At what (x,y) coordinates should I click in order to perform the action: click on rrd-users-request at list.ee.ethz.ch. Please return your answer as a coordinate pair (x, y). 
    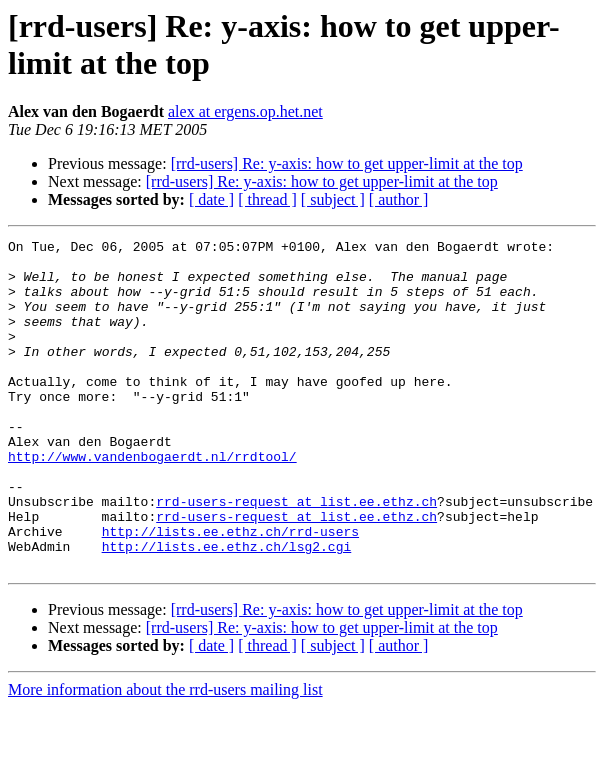
    Looking at the image, I should click on (296, 555).